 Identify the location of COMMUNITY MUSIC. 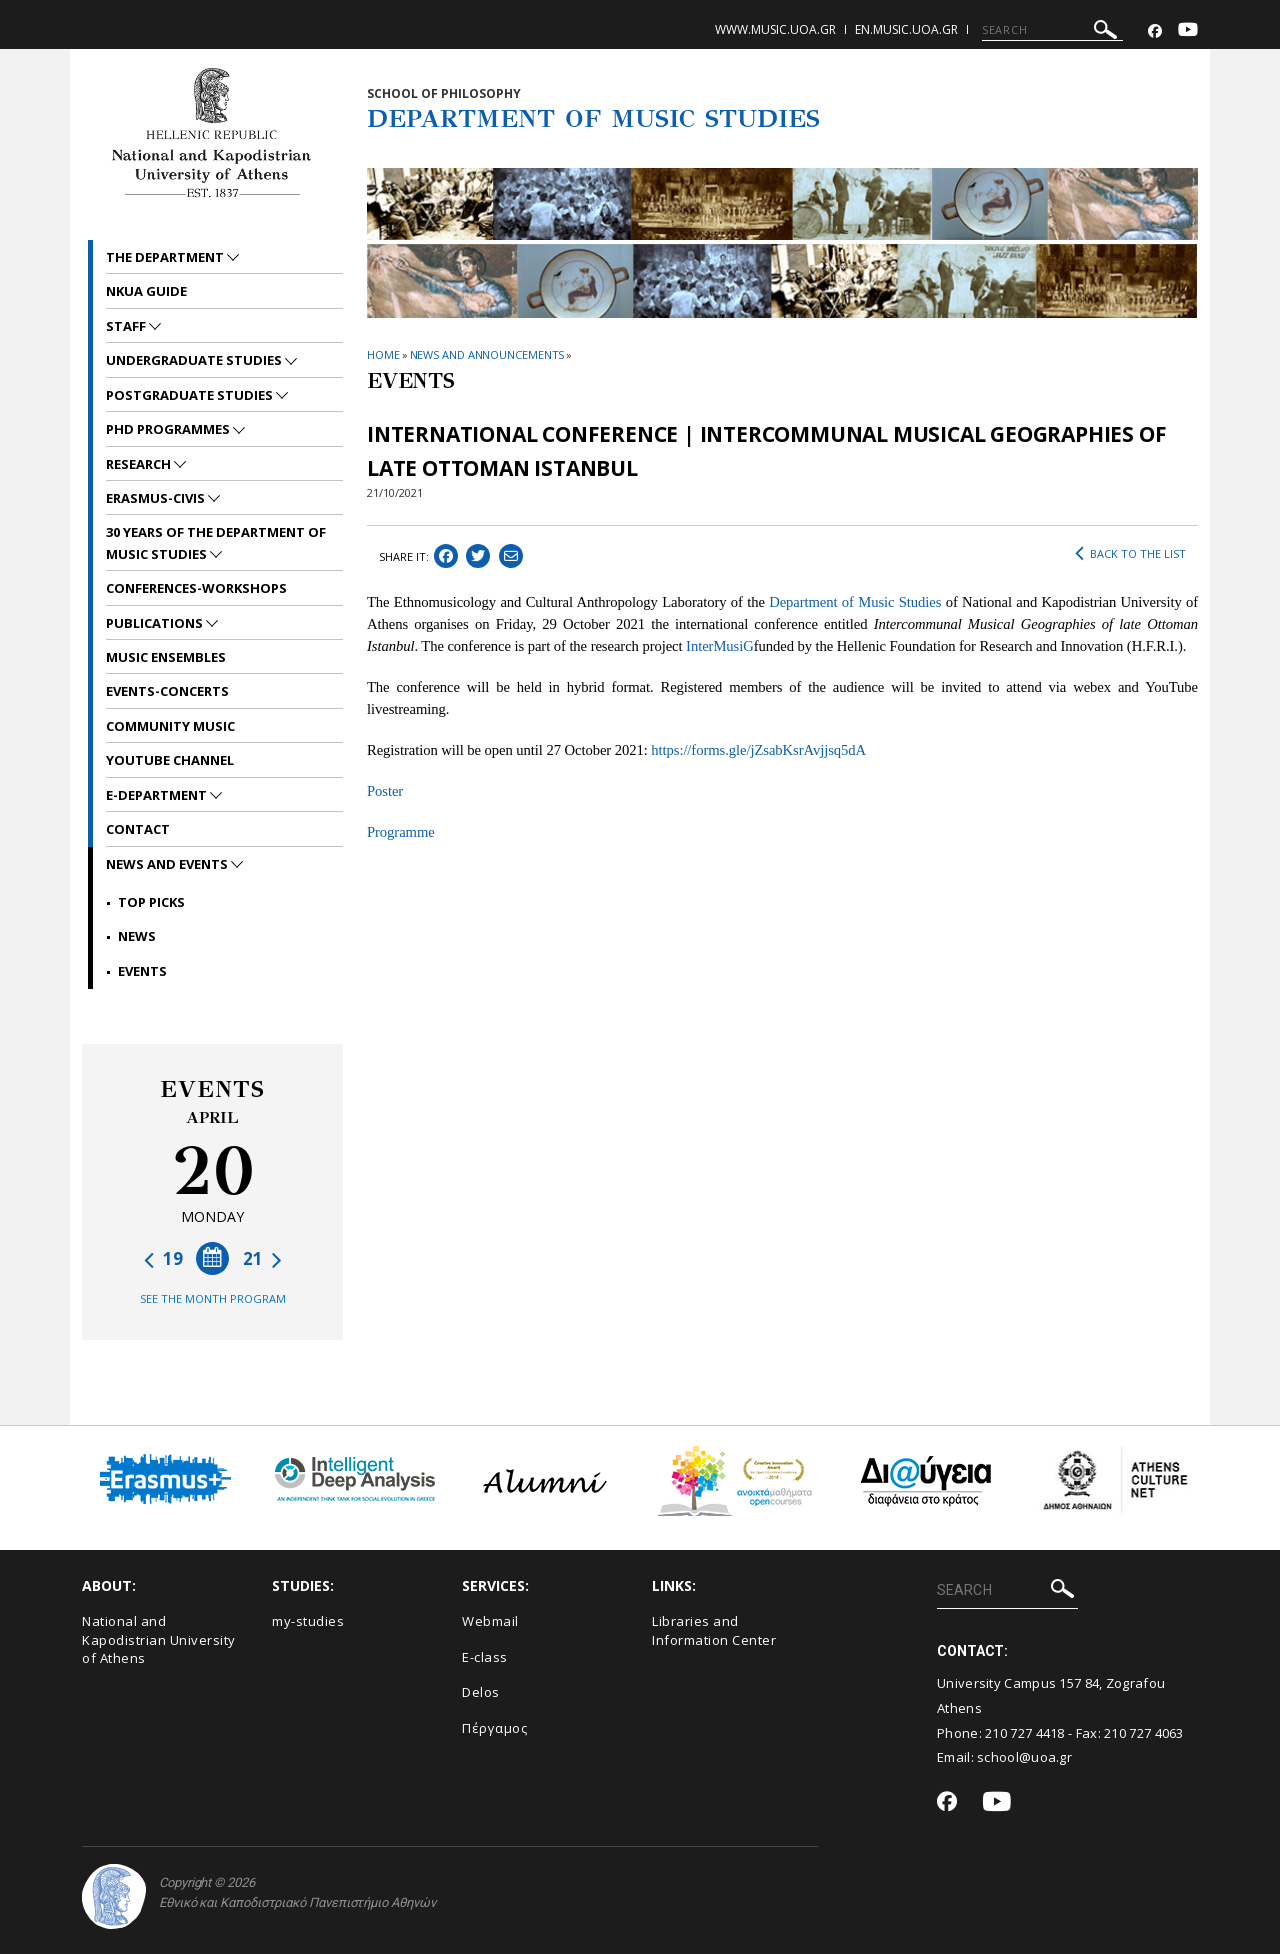
(170, 726).